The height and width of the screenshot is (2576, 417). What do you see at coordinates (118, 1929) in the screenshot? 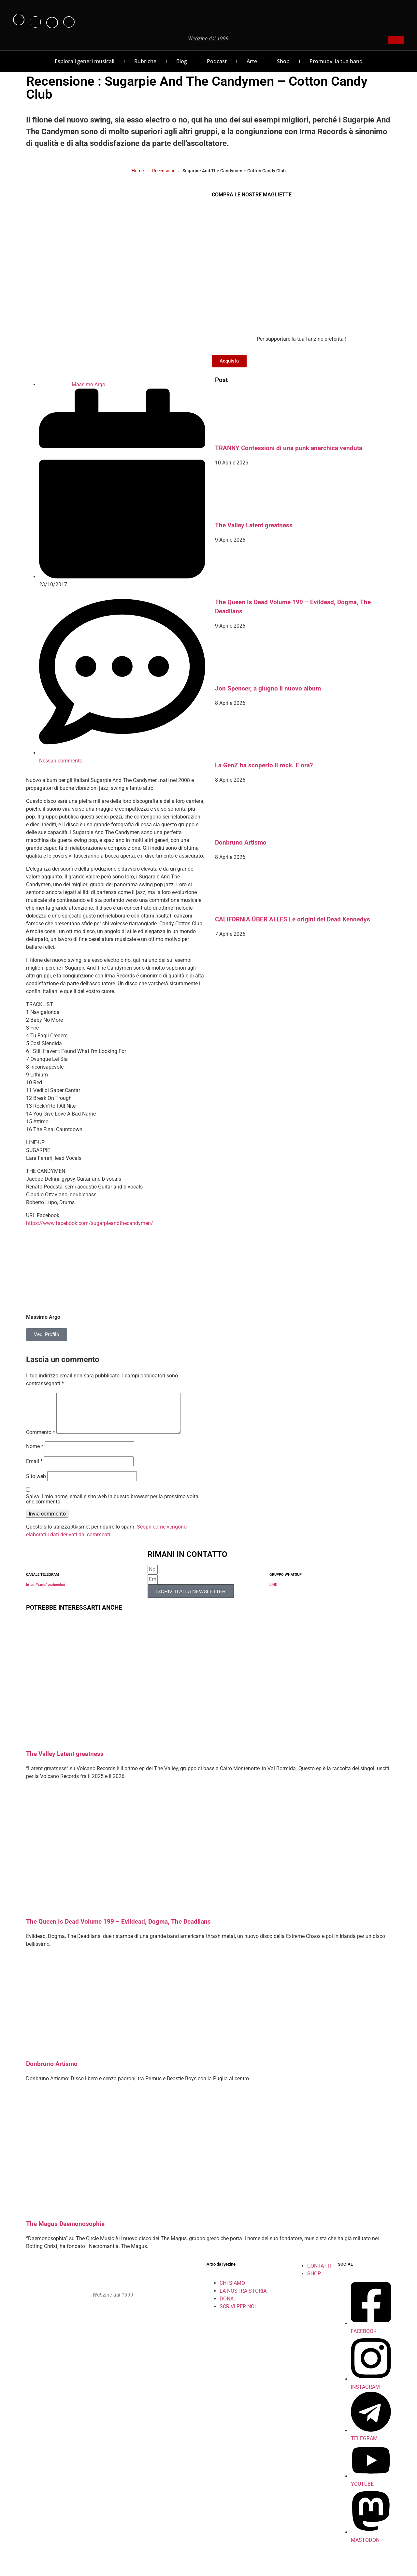
I see `The Queen Is Dead Volume 199 – Evildead, Dogma, The Deadlians` at bounding box center [118, 1929].